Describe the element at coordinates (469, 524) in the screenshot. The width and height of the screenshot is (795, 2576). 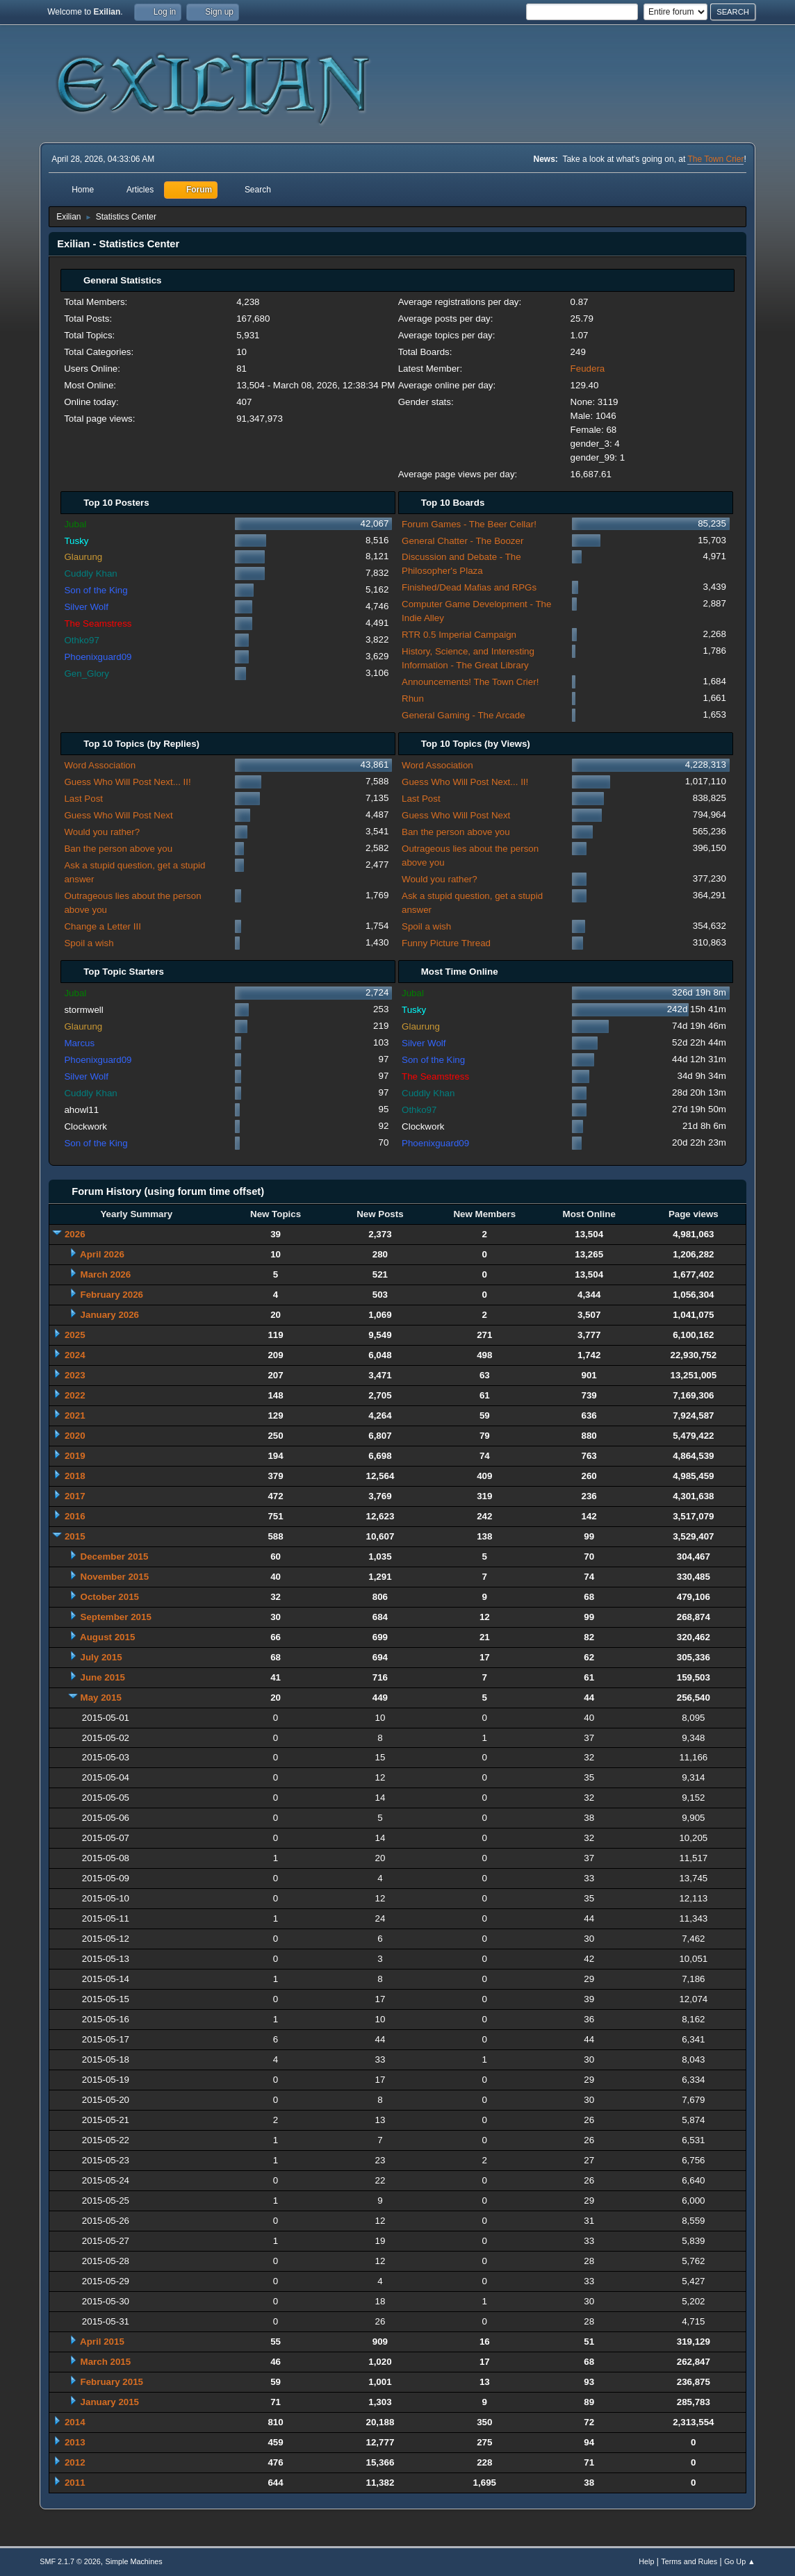
I see `Forum Games - The Beer Cellar!` at that location.